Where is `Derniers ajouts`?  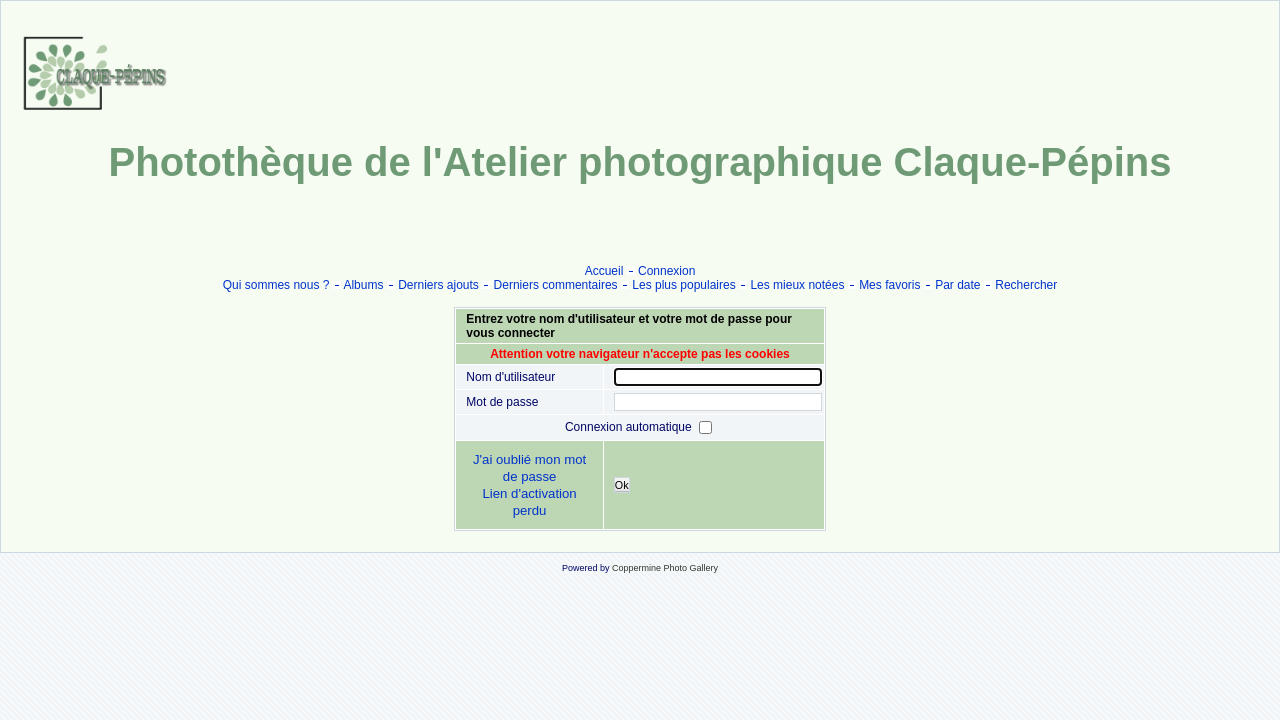
Derniers ajouts is located at coordinates (438, 285).